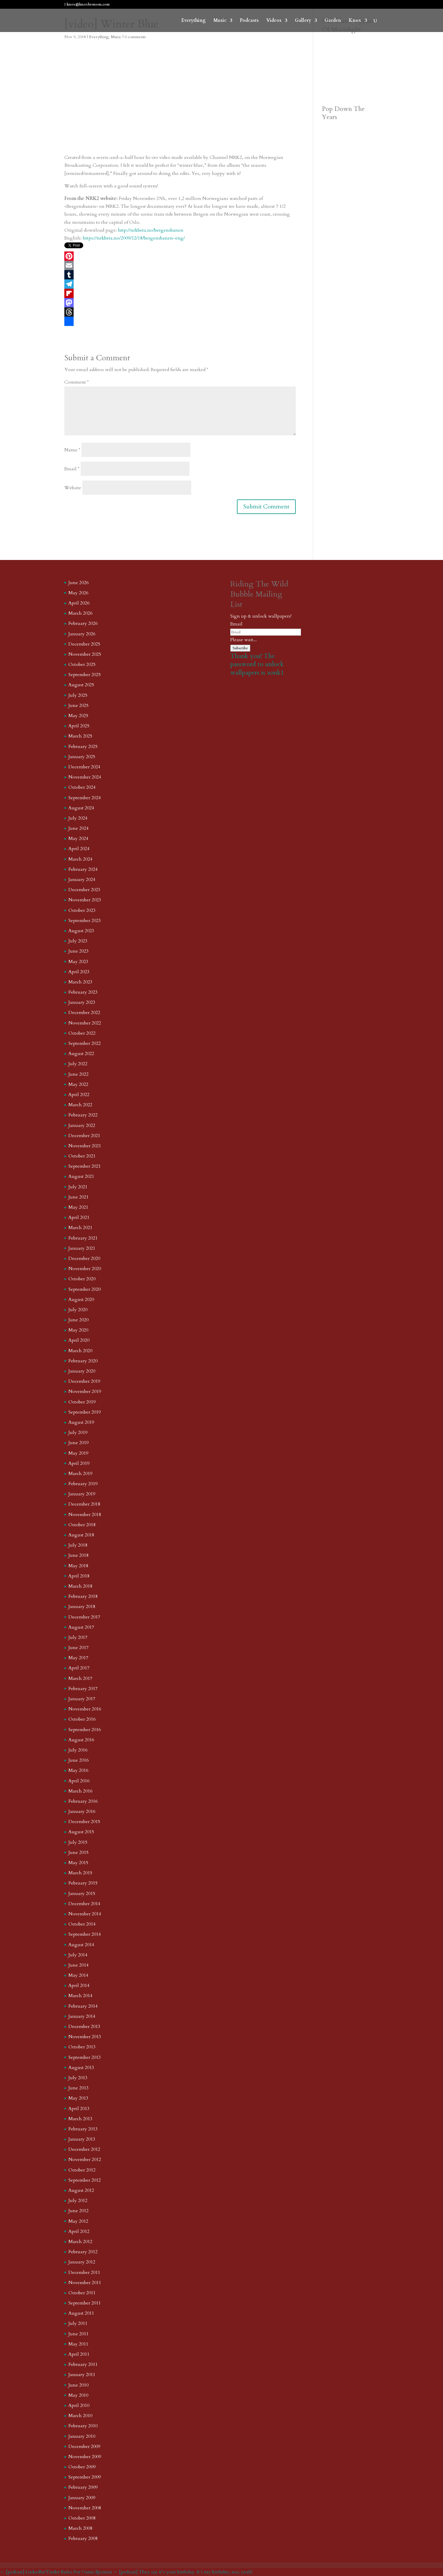 The height and width of the screenshot is (2576, 443). What do you see at coordinates (81, 1924) in the screenshot?
I see `October 2014` at bounding box center [81, 1924].